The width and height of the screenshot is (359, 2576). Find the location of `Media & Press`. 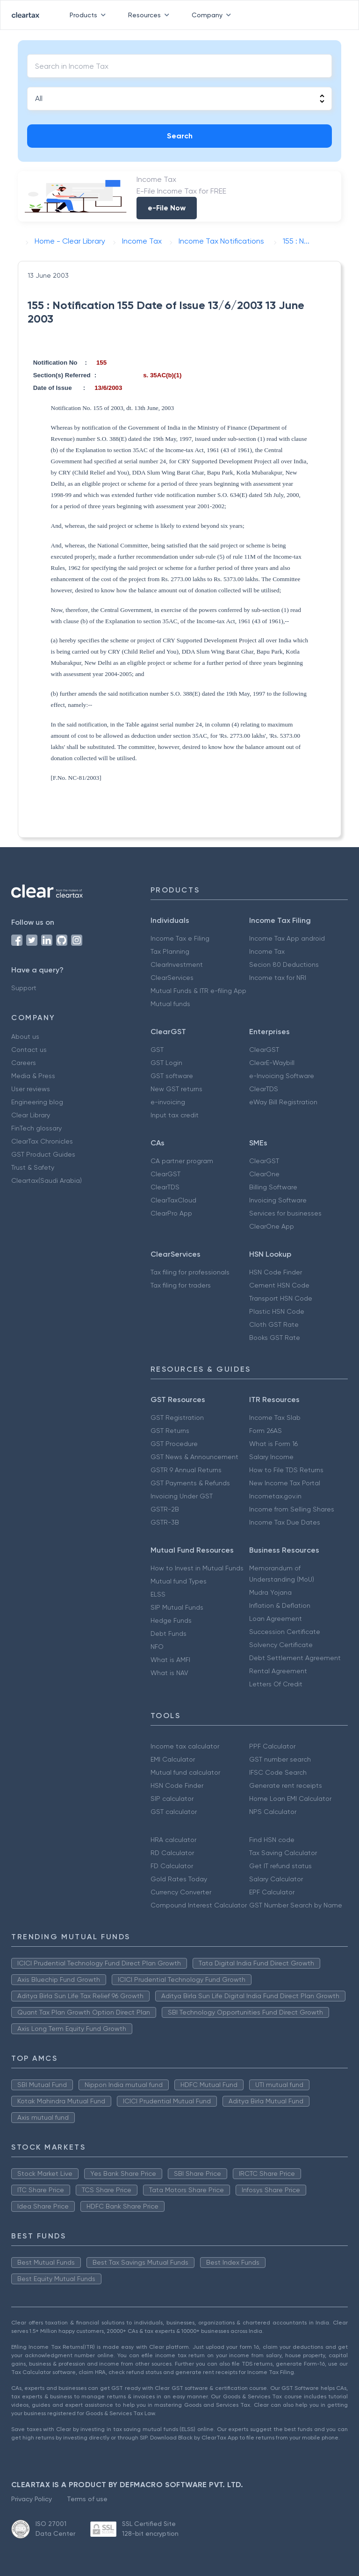

Media & Press is located at coordinates (33, 1075).